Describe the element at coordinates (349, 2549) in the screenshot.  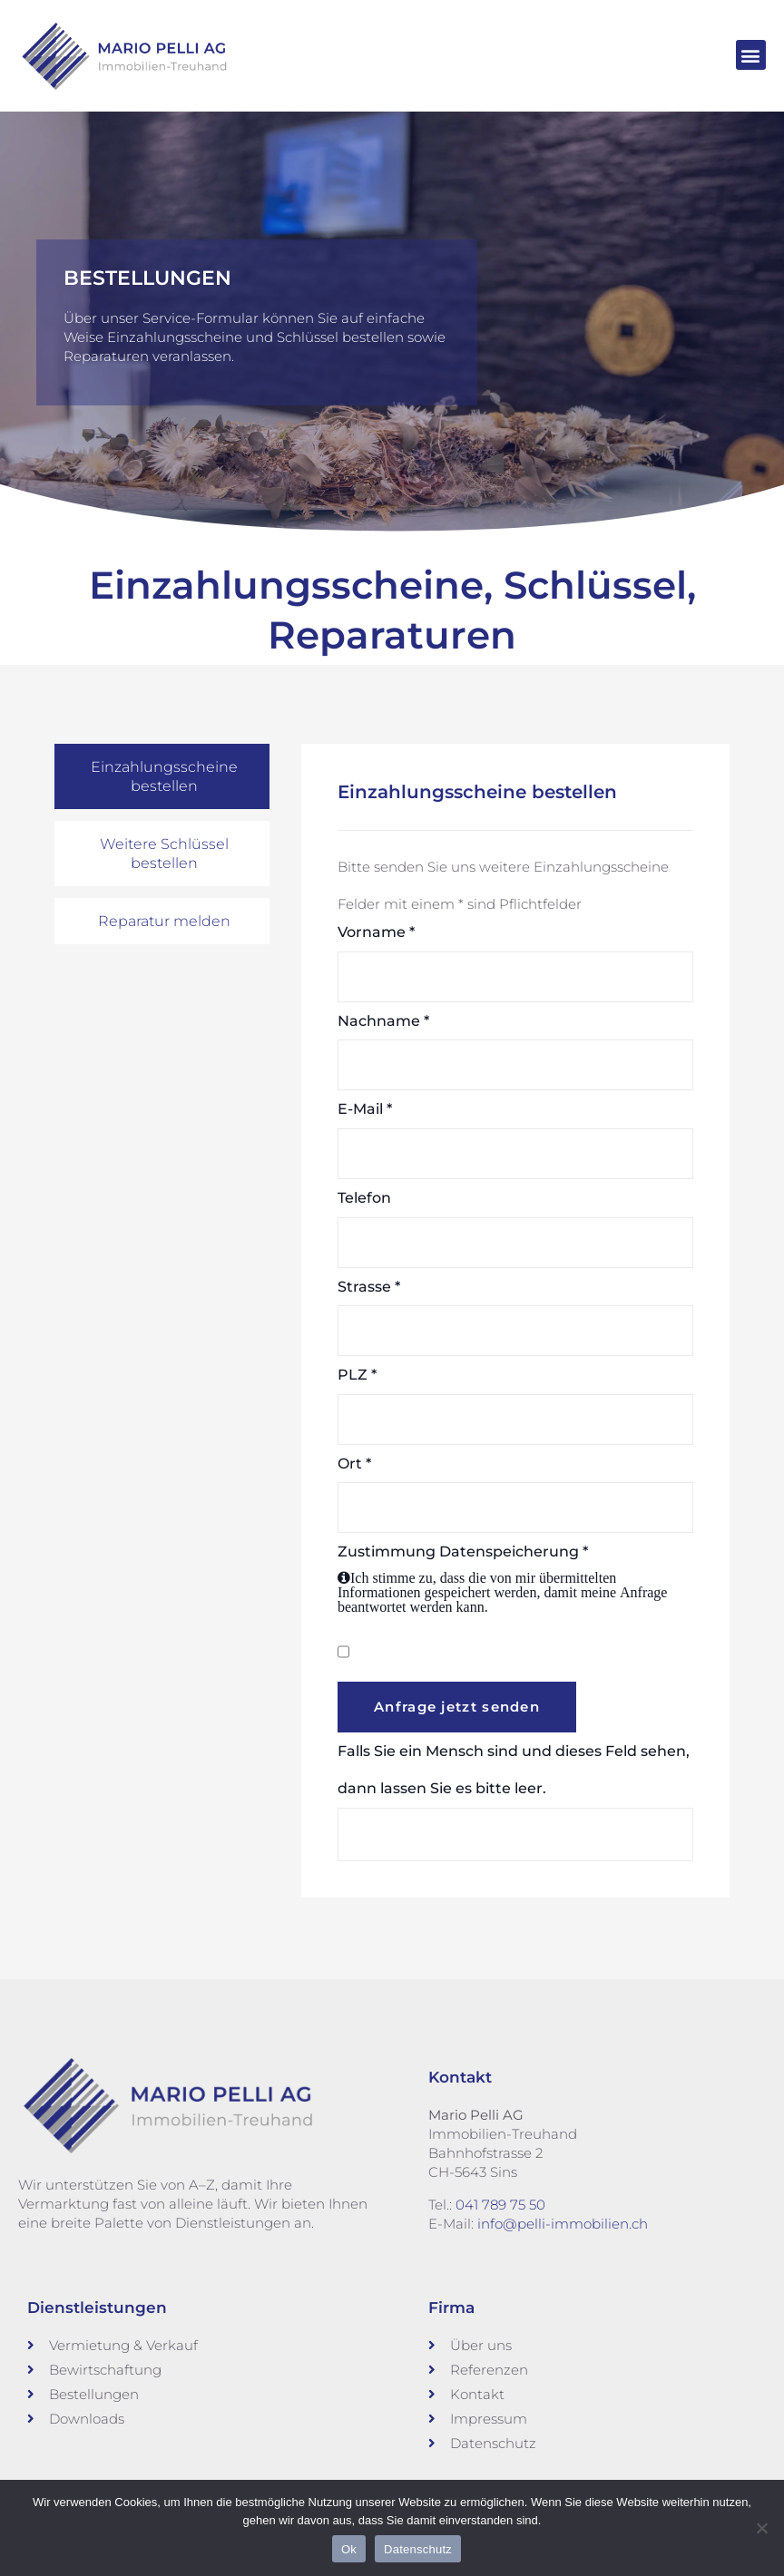
I see `Ok` at that location.